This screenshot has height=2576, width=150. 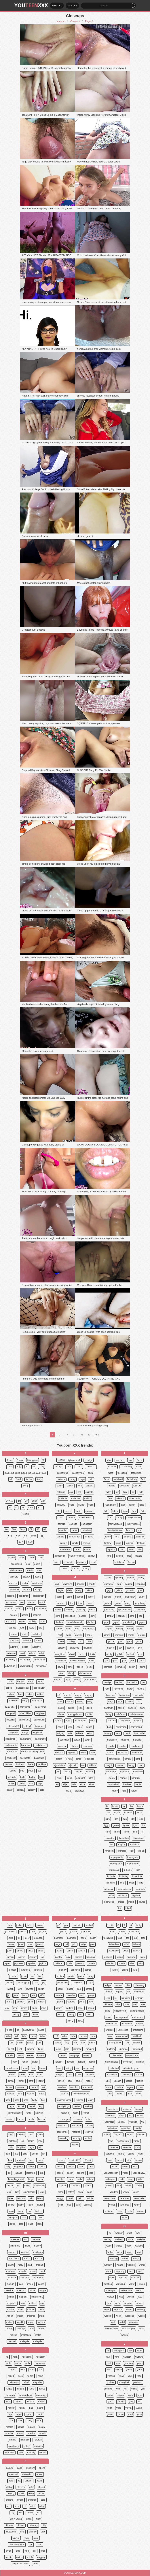 I want to click on natsuka, so click(x=31, y=2433).